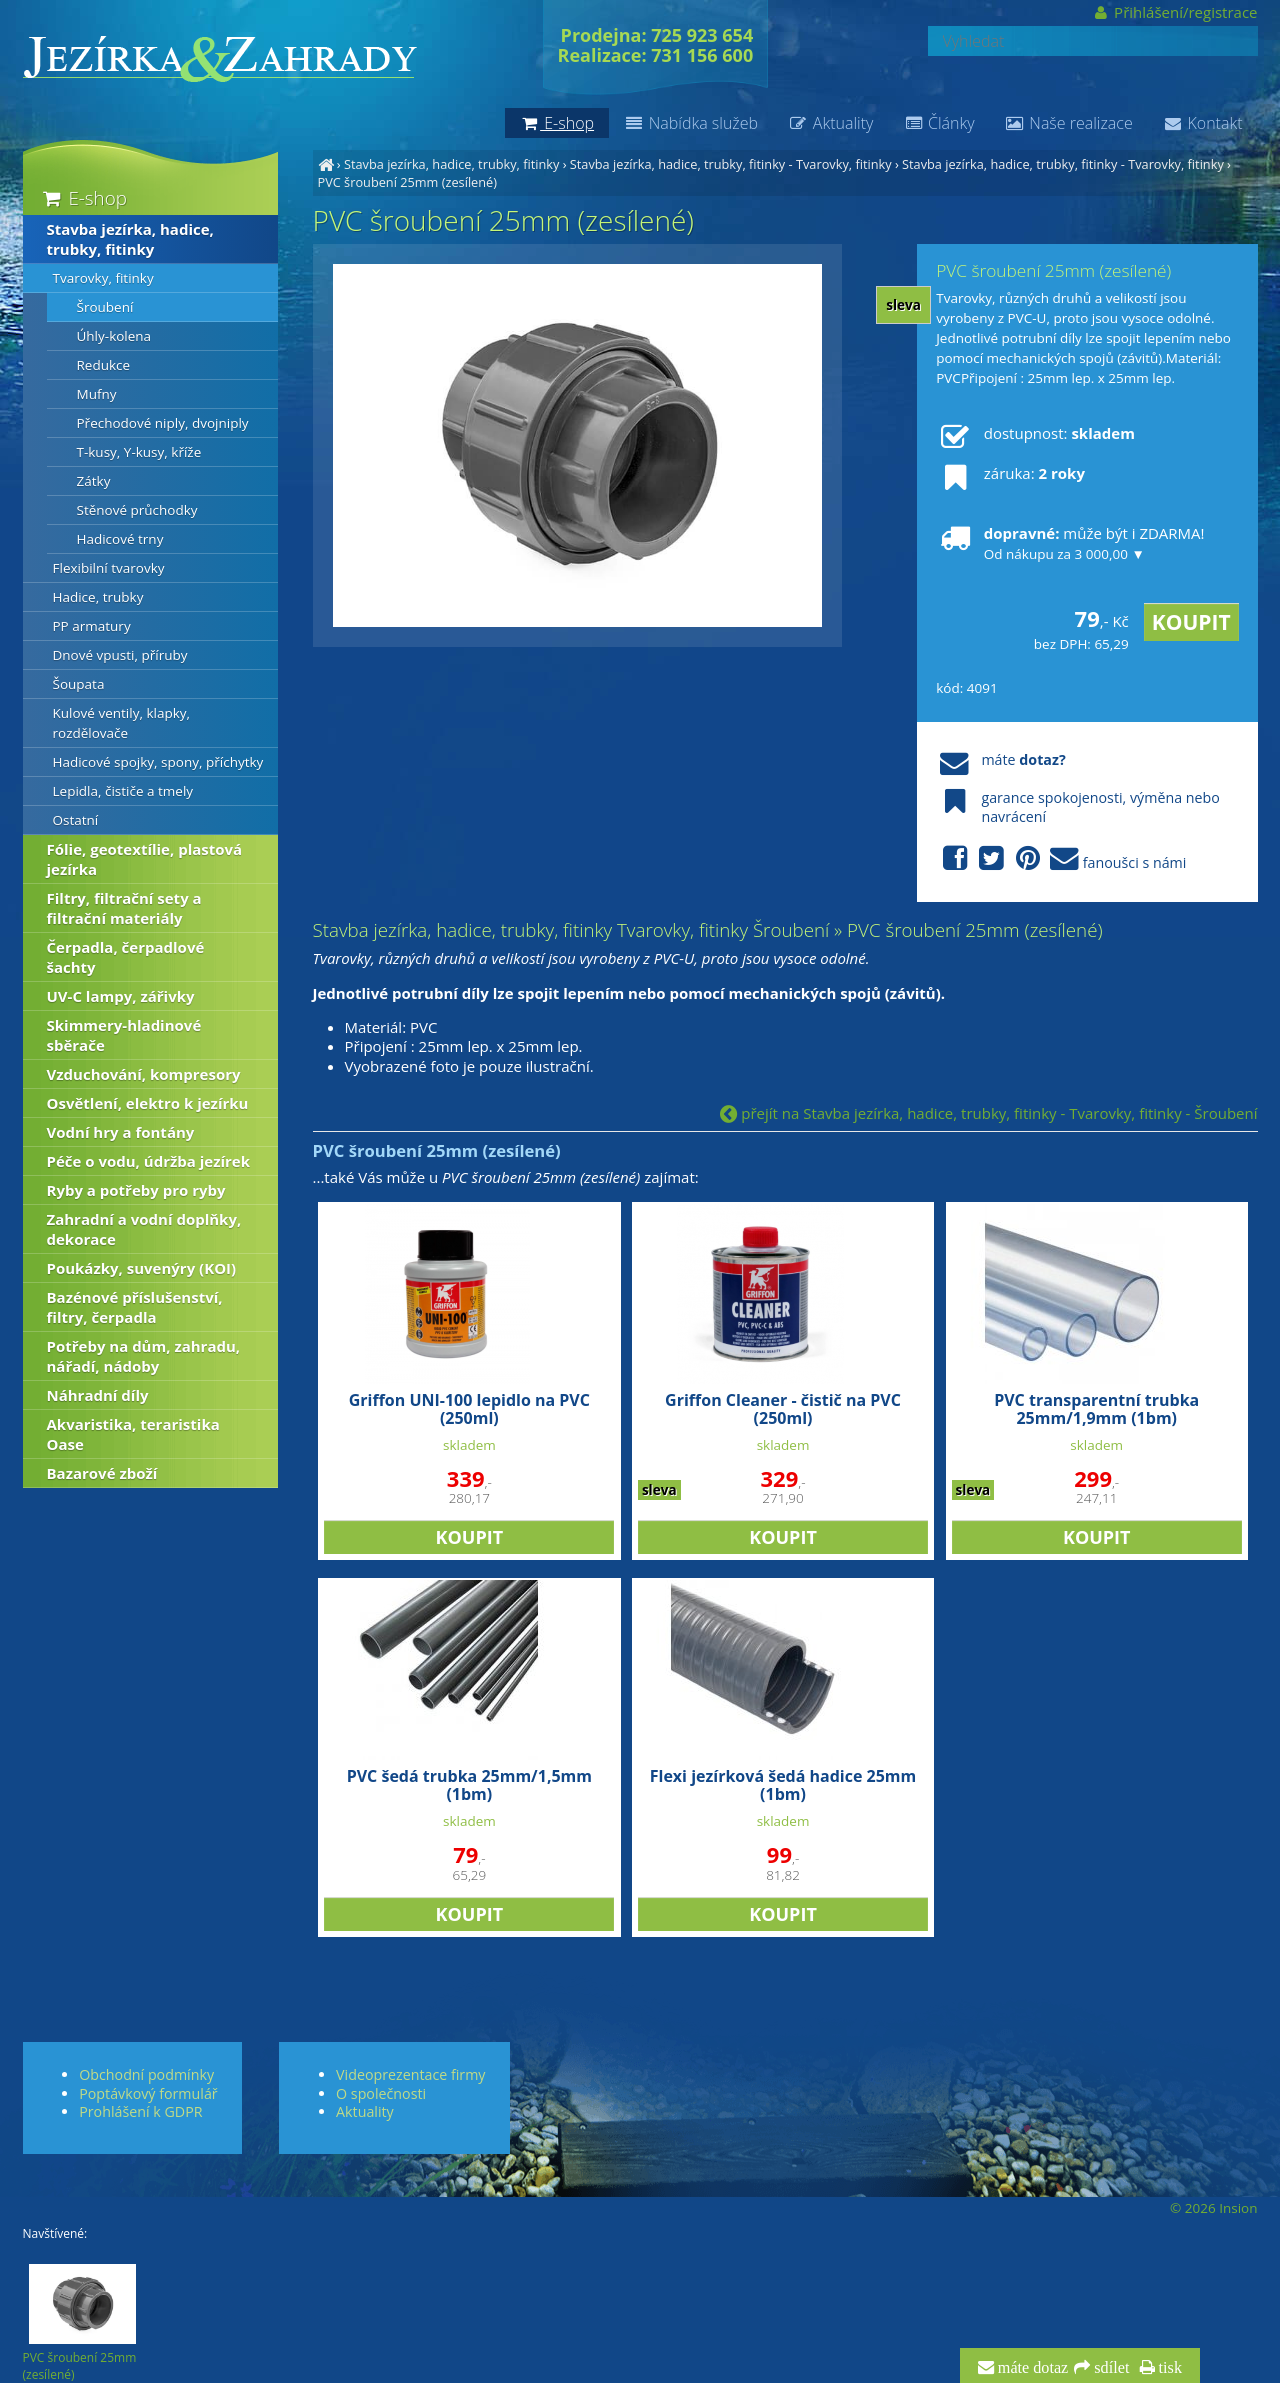  I want to click on Šoupata, so click(79, 684).